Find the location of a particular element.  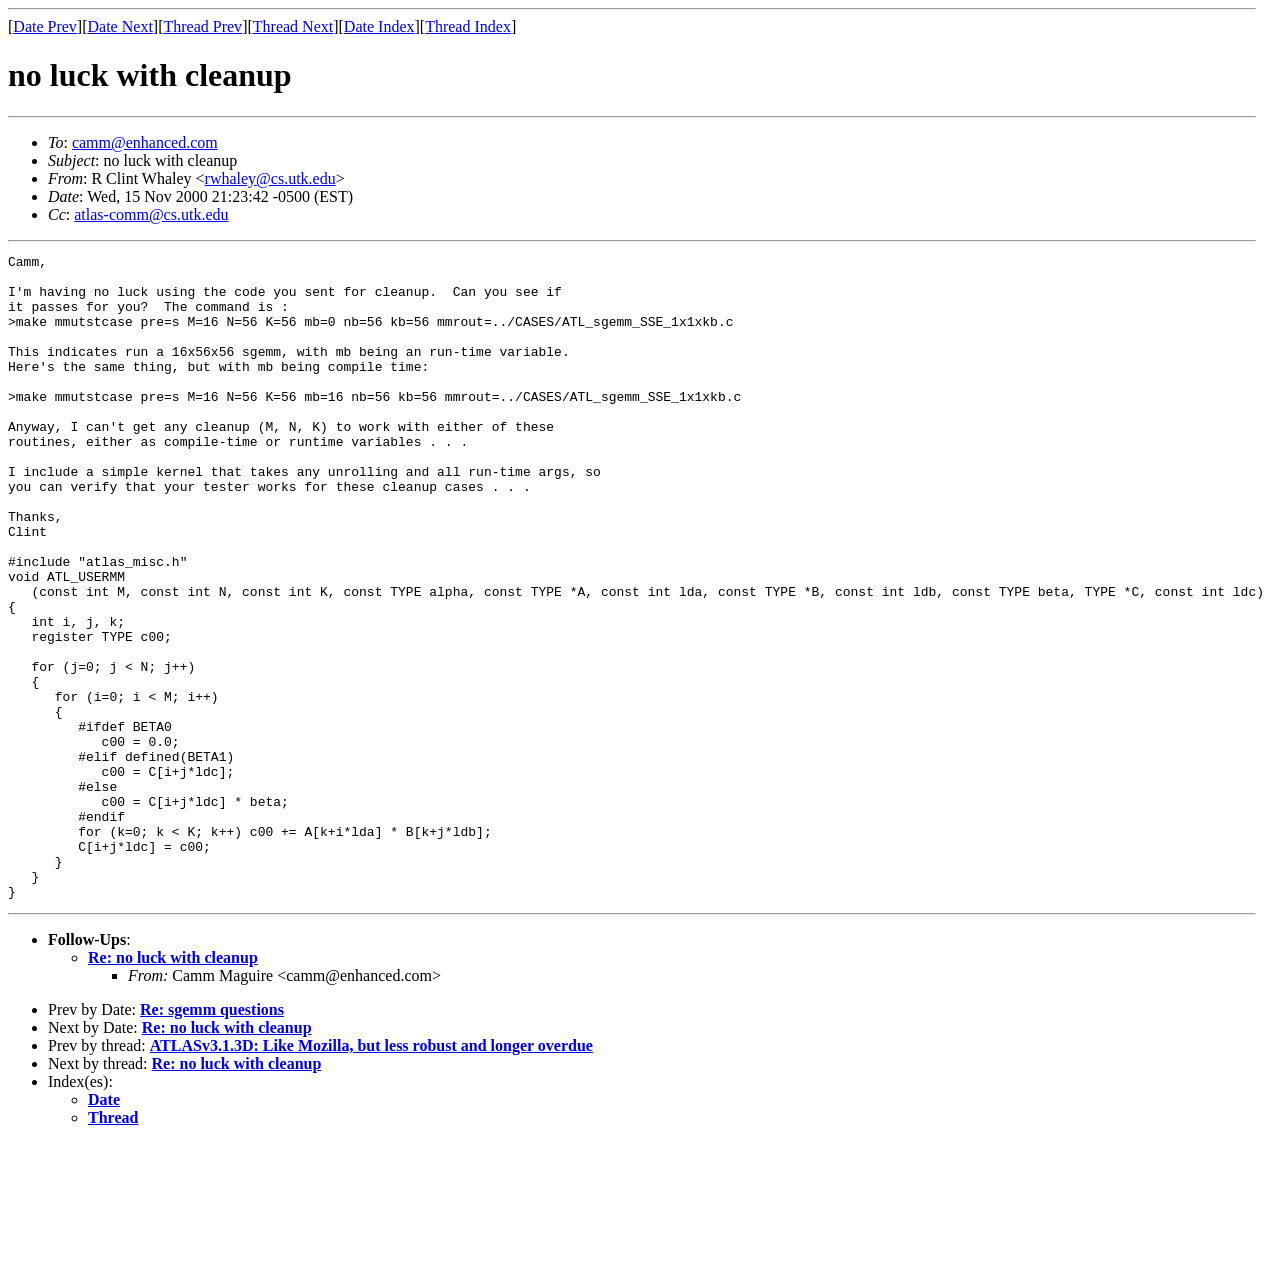

Thread Prev is located at coordinates (202, 26).